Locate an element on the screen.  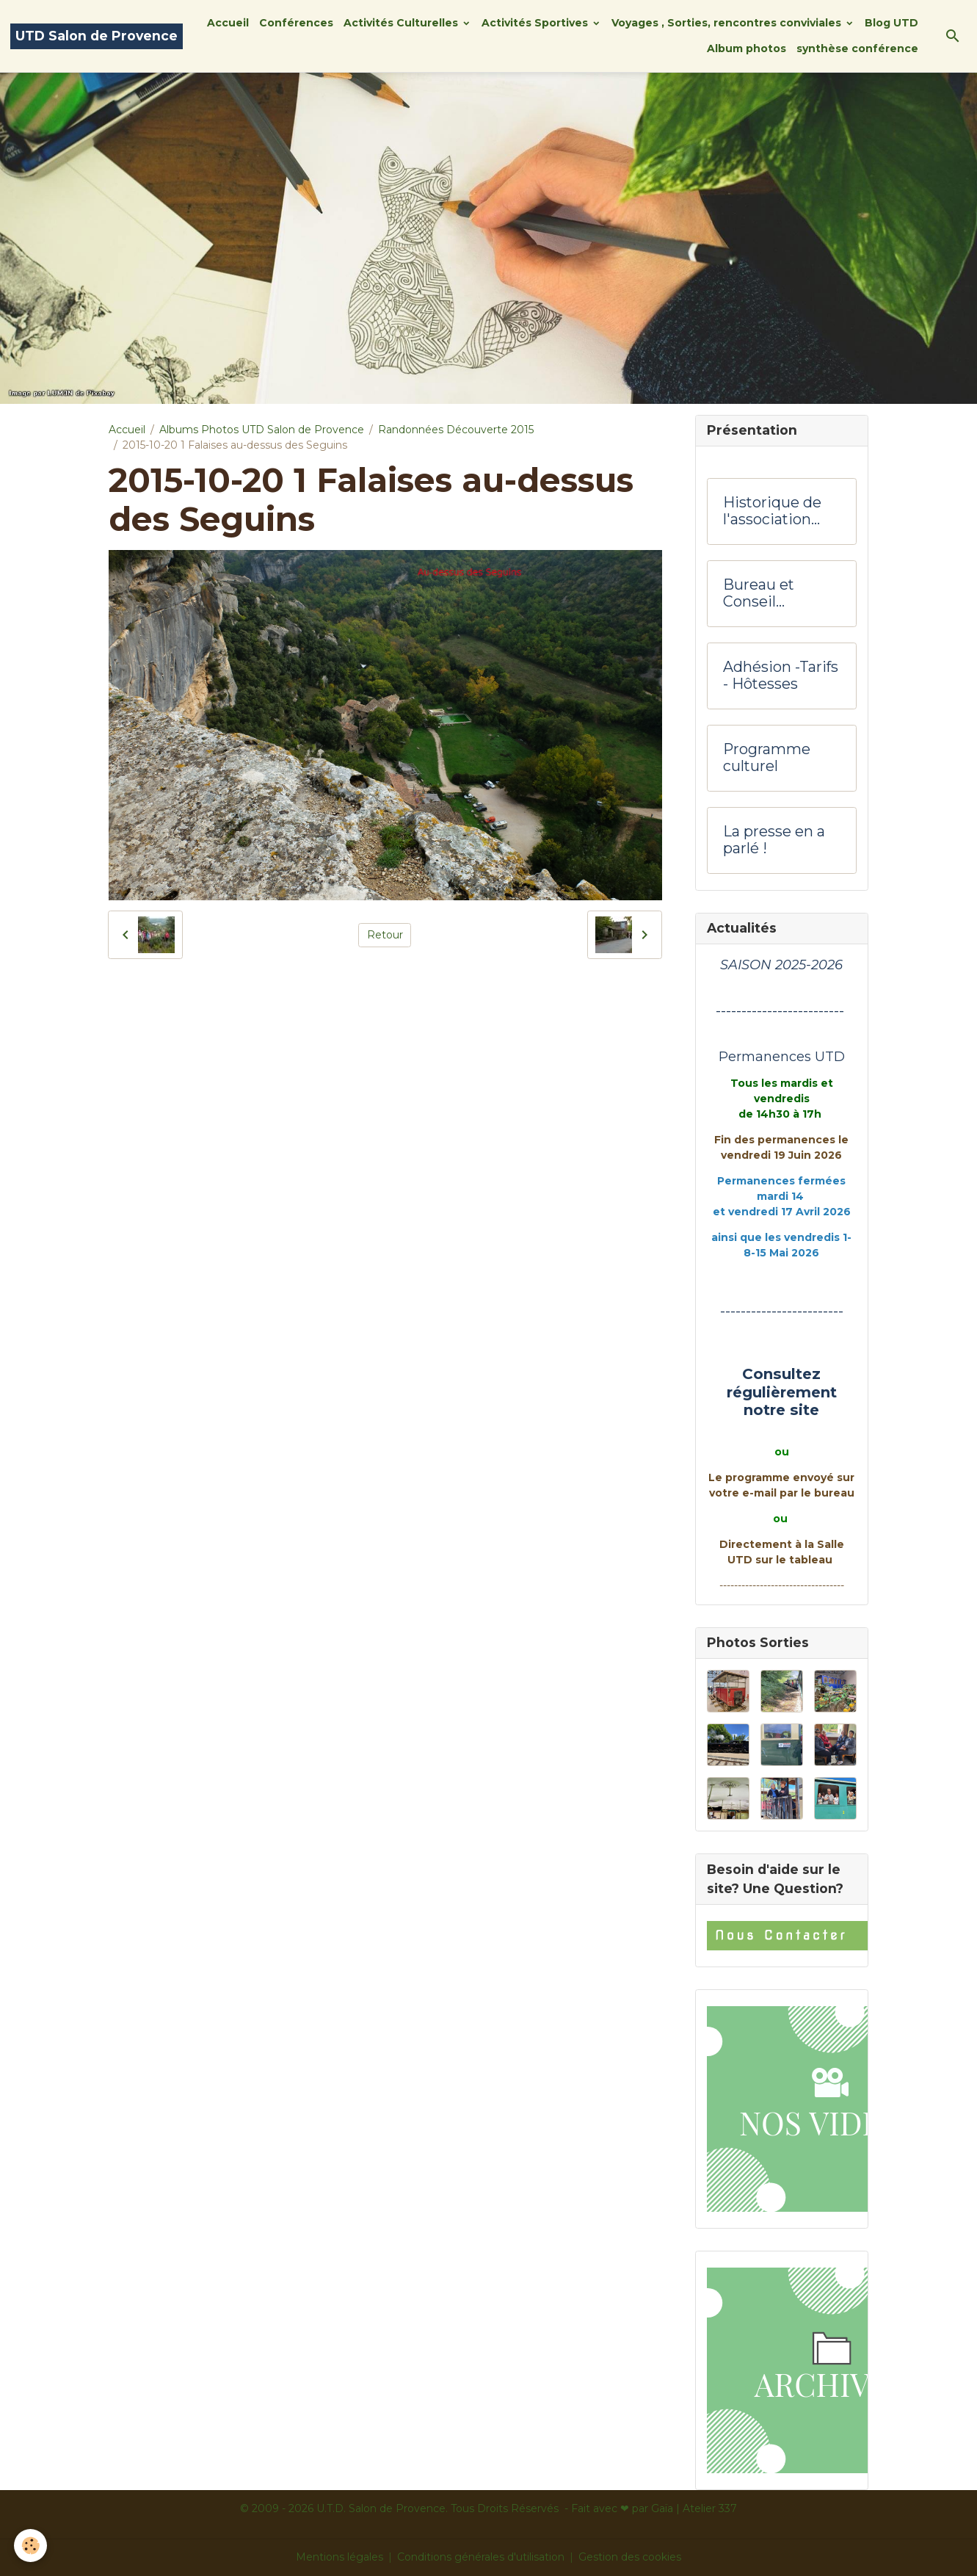
[brand] is located at coordinates (96, 36).